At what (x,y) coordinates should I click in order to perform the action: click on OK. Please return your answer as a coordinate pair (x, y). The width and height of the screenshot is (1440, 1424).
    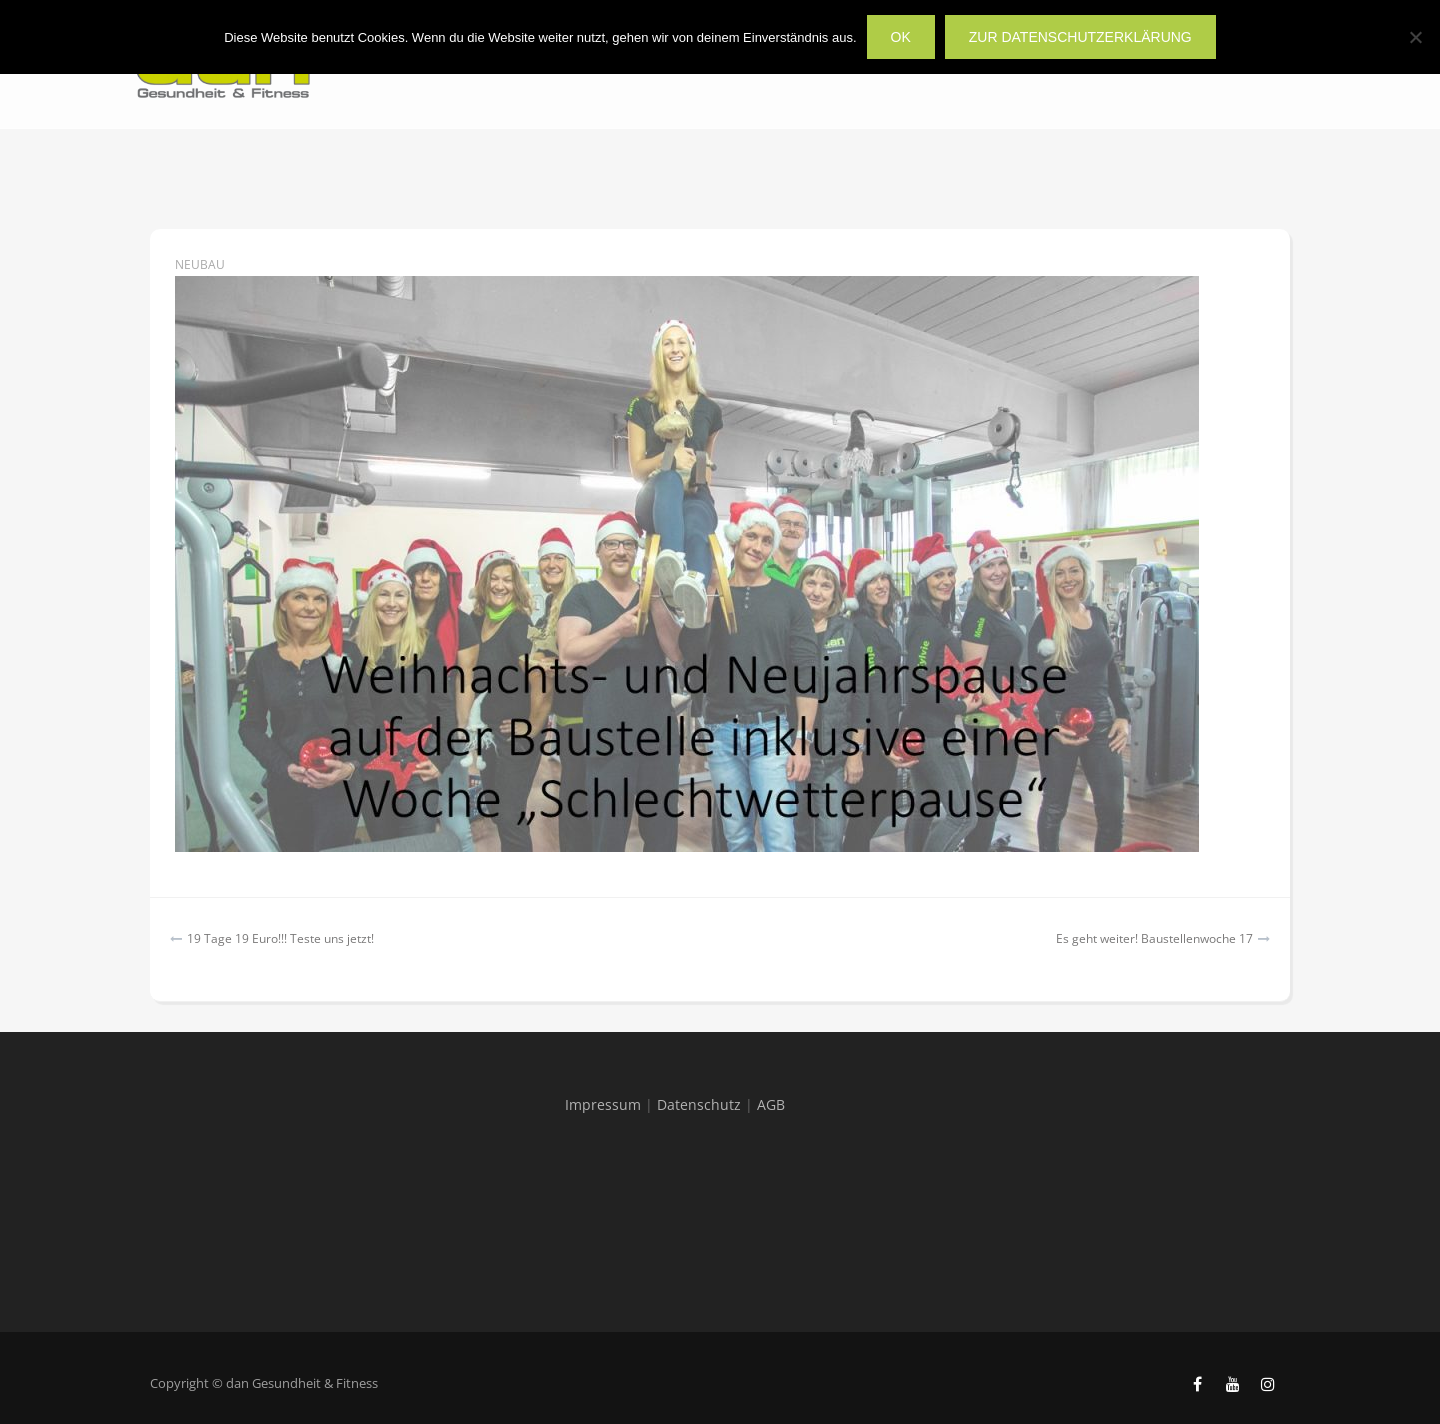
    Looking at the image, I should click on (901, 37).